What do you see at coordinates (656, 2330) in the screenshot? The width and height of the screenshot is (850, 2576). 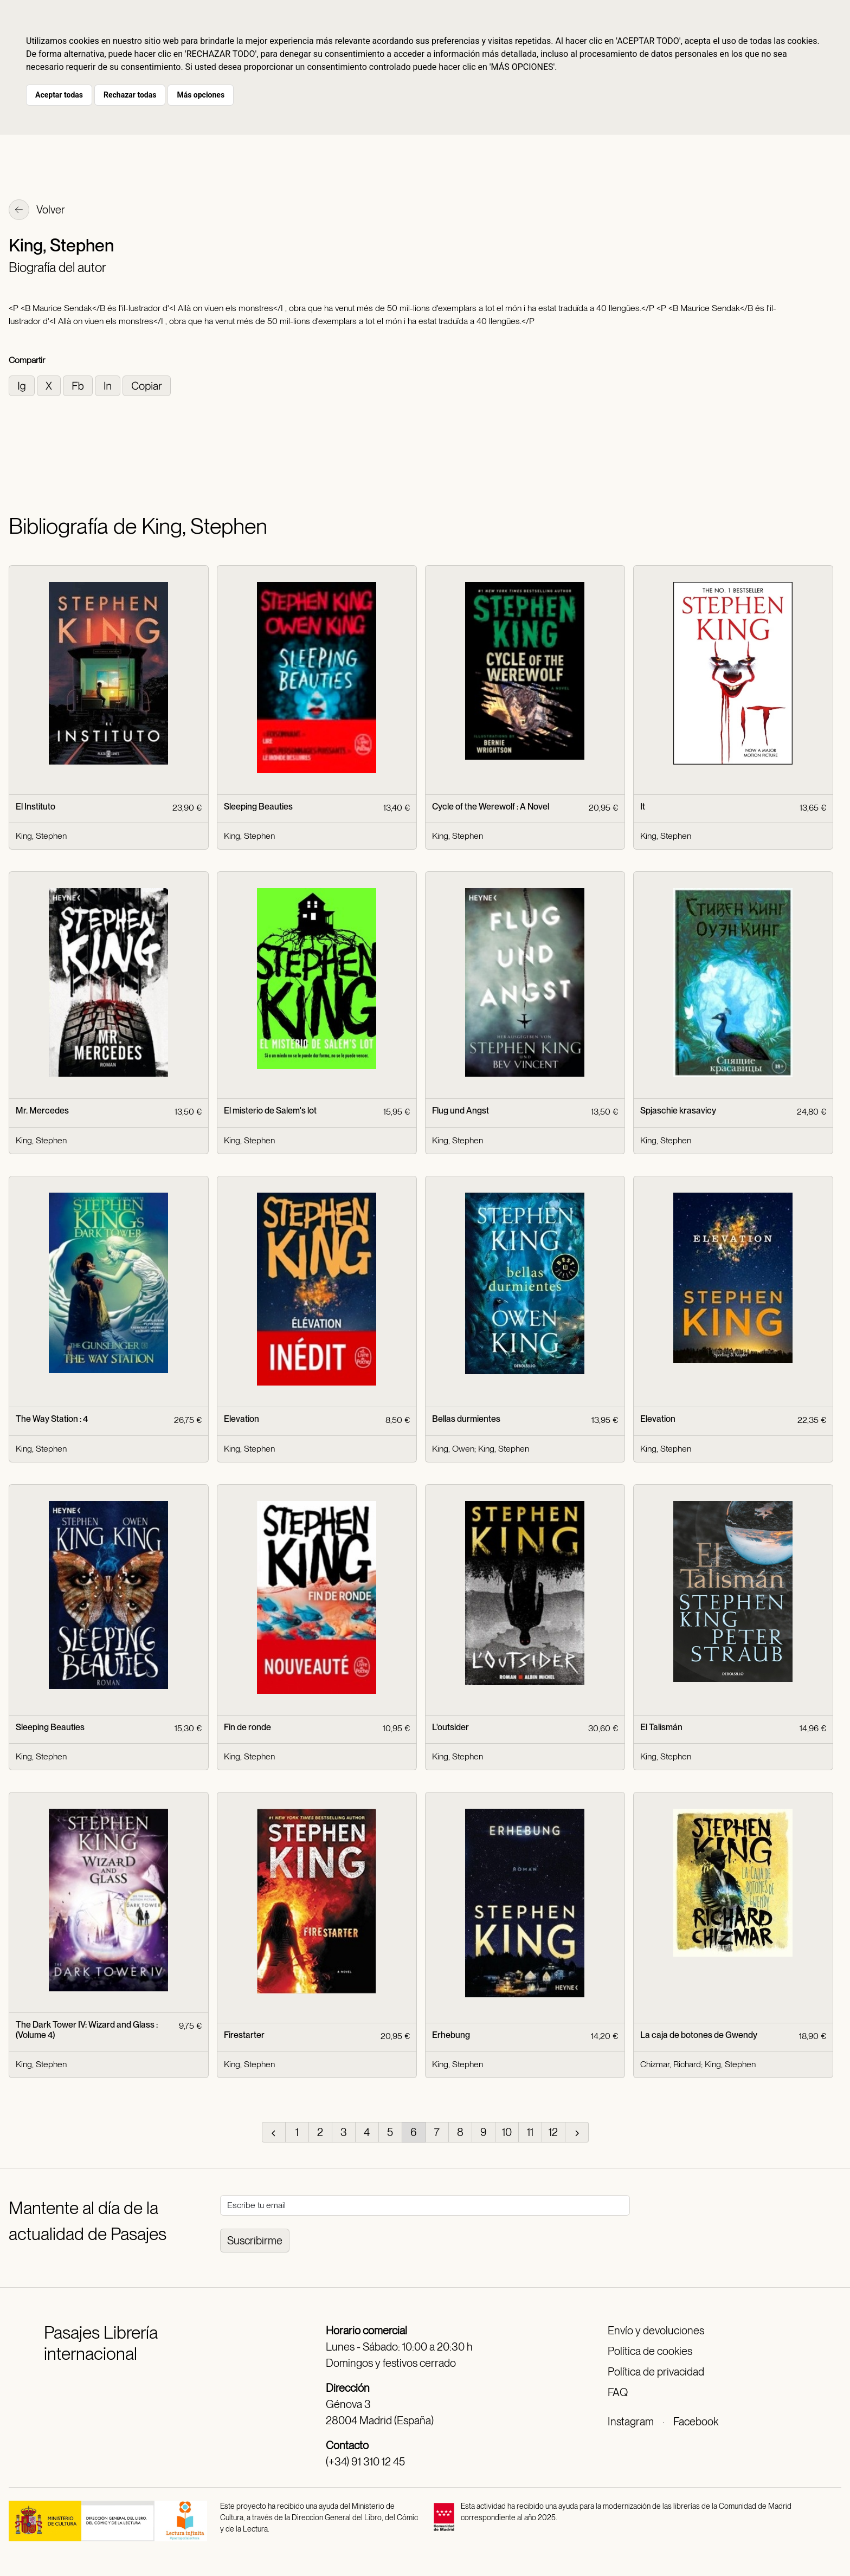 I see `Envío y devoluciones` at bounding box center [656, 2330].